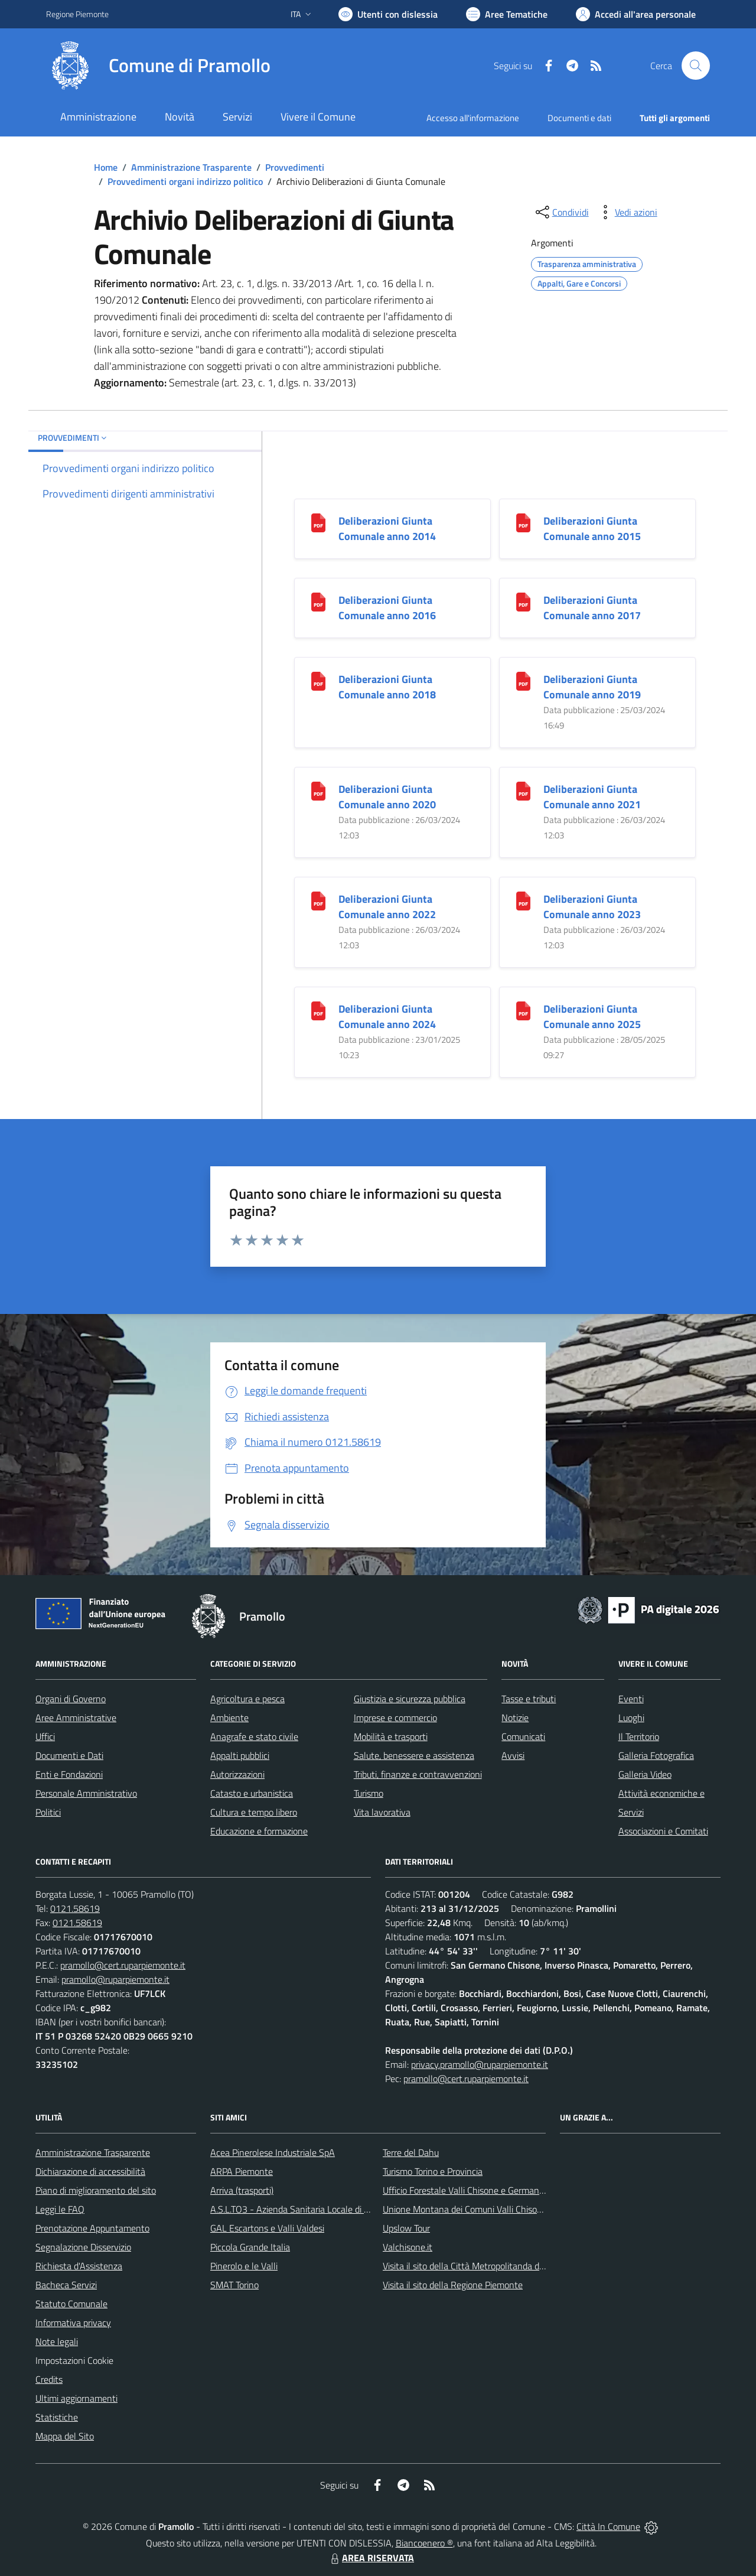 The image size is (756, 2576). What do you see at coordinates (387, 1016) in the screenshot?
I see `Deliberazioni Giunta Comunale anno 2024` at bounding box center [387, 1016].